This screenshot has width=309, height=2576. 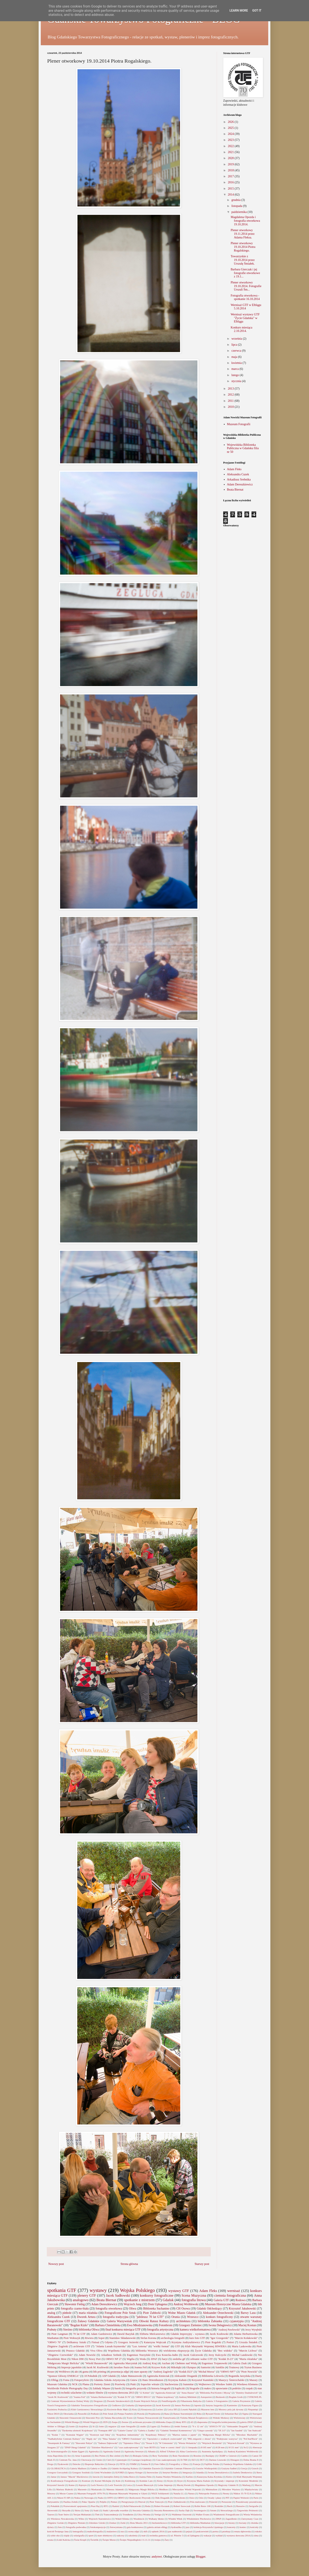 What do you see at coordinates (246, 2485) in the screenshot?
I see `Marburg` at bounding box center [246, 2485].